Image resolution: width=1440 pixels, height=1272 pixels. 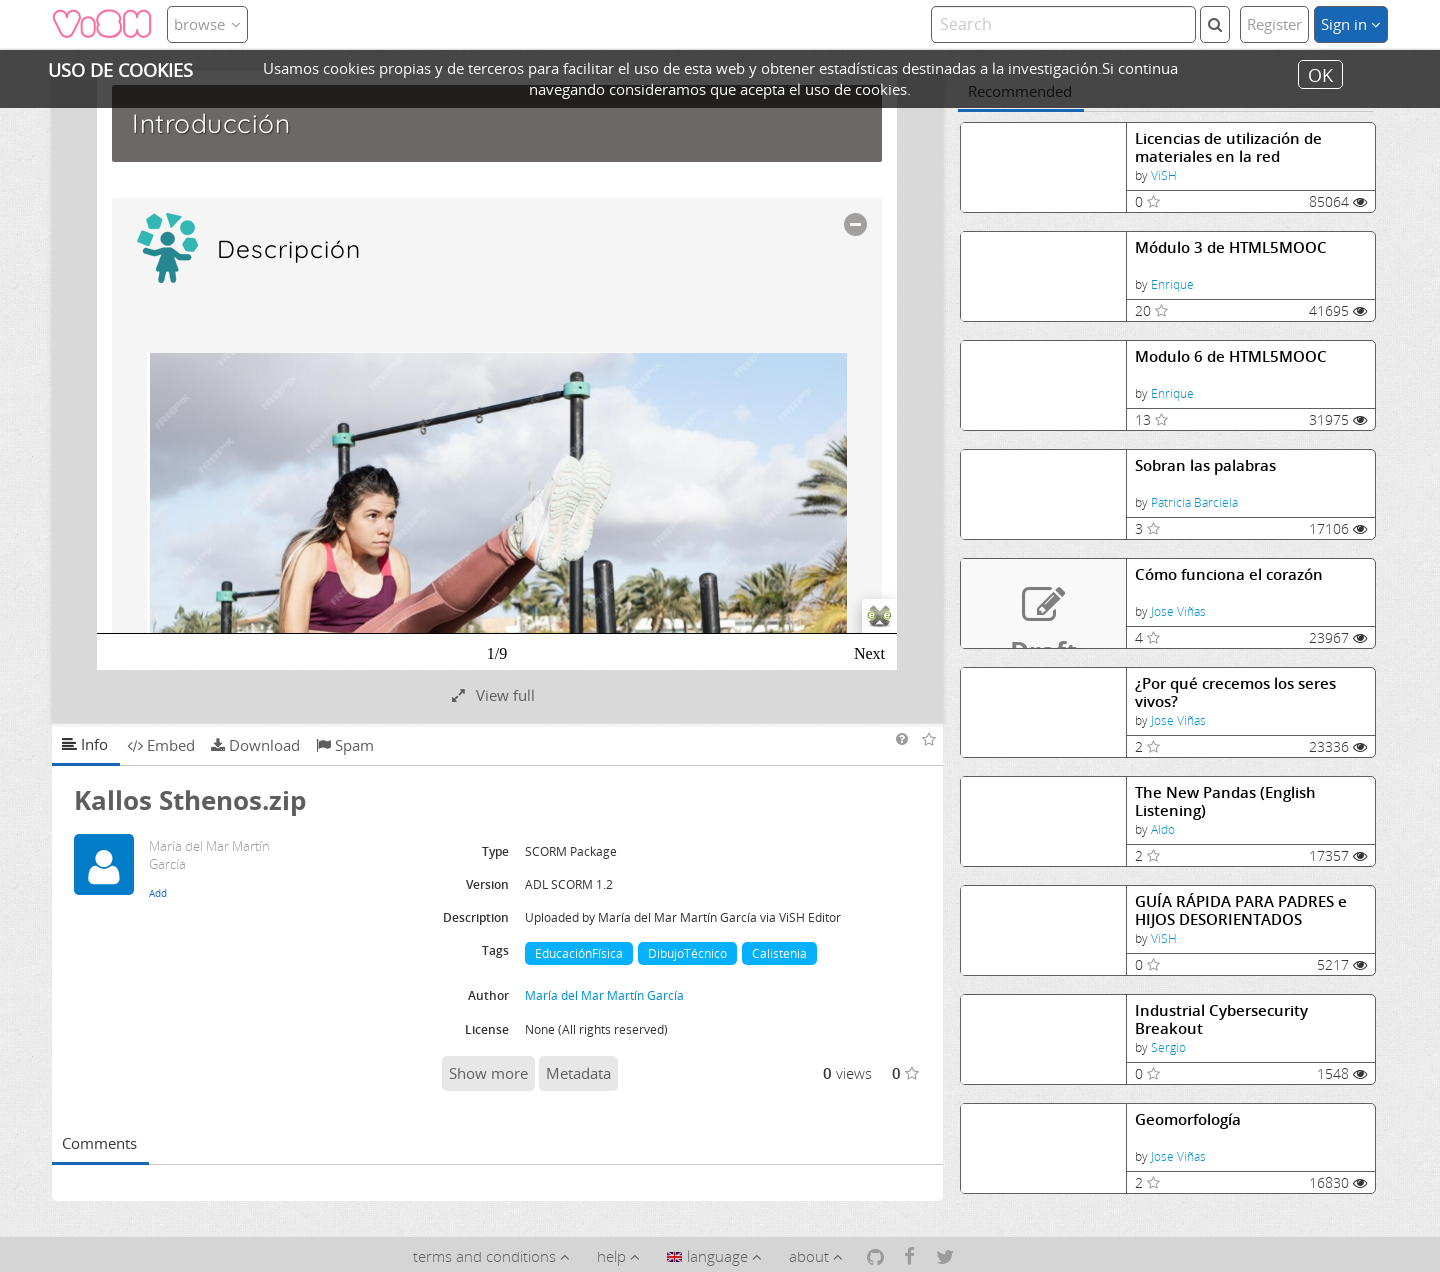 What do you see at coordinates (1172, 284) in the screenshot?
I see `Enrique` at bounding box center [1172, 284].